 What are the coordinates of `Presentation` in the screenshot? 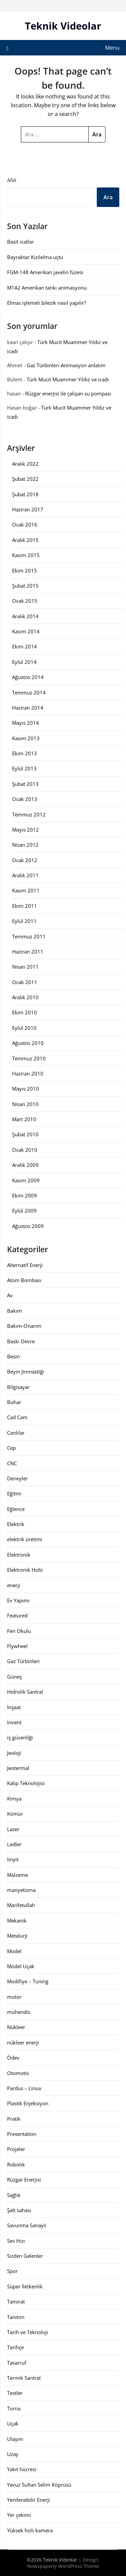 It's located at (21, 2133).